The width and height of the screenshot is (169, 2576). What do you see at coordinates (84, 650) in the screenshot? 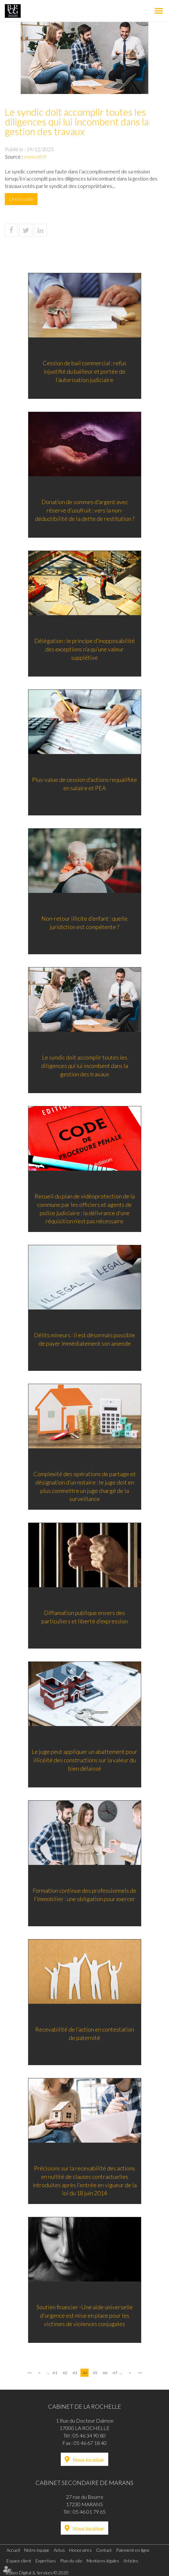
I see `Délégation : le principe d’inopposabilité des exceptions n’a qu’une valeur supplétive` at bounding box center [84, 650].